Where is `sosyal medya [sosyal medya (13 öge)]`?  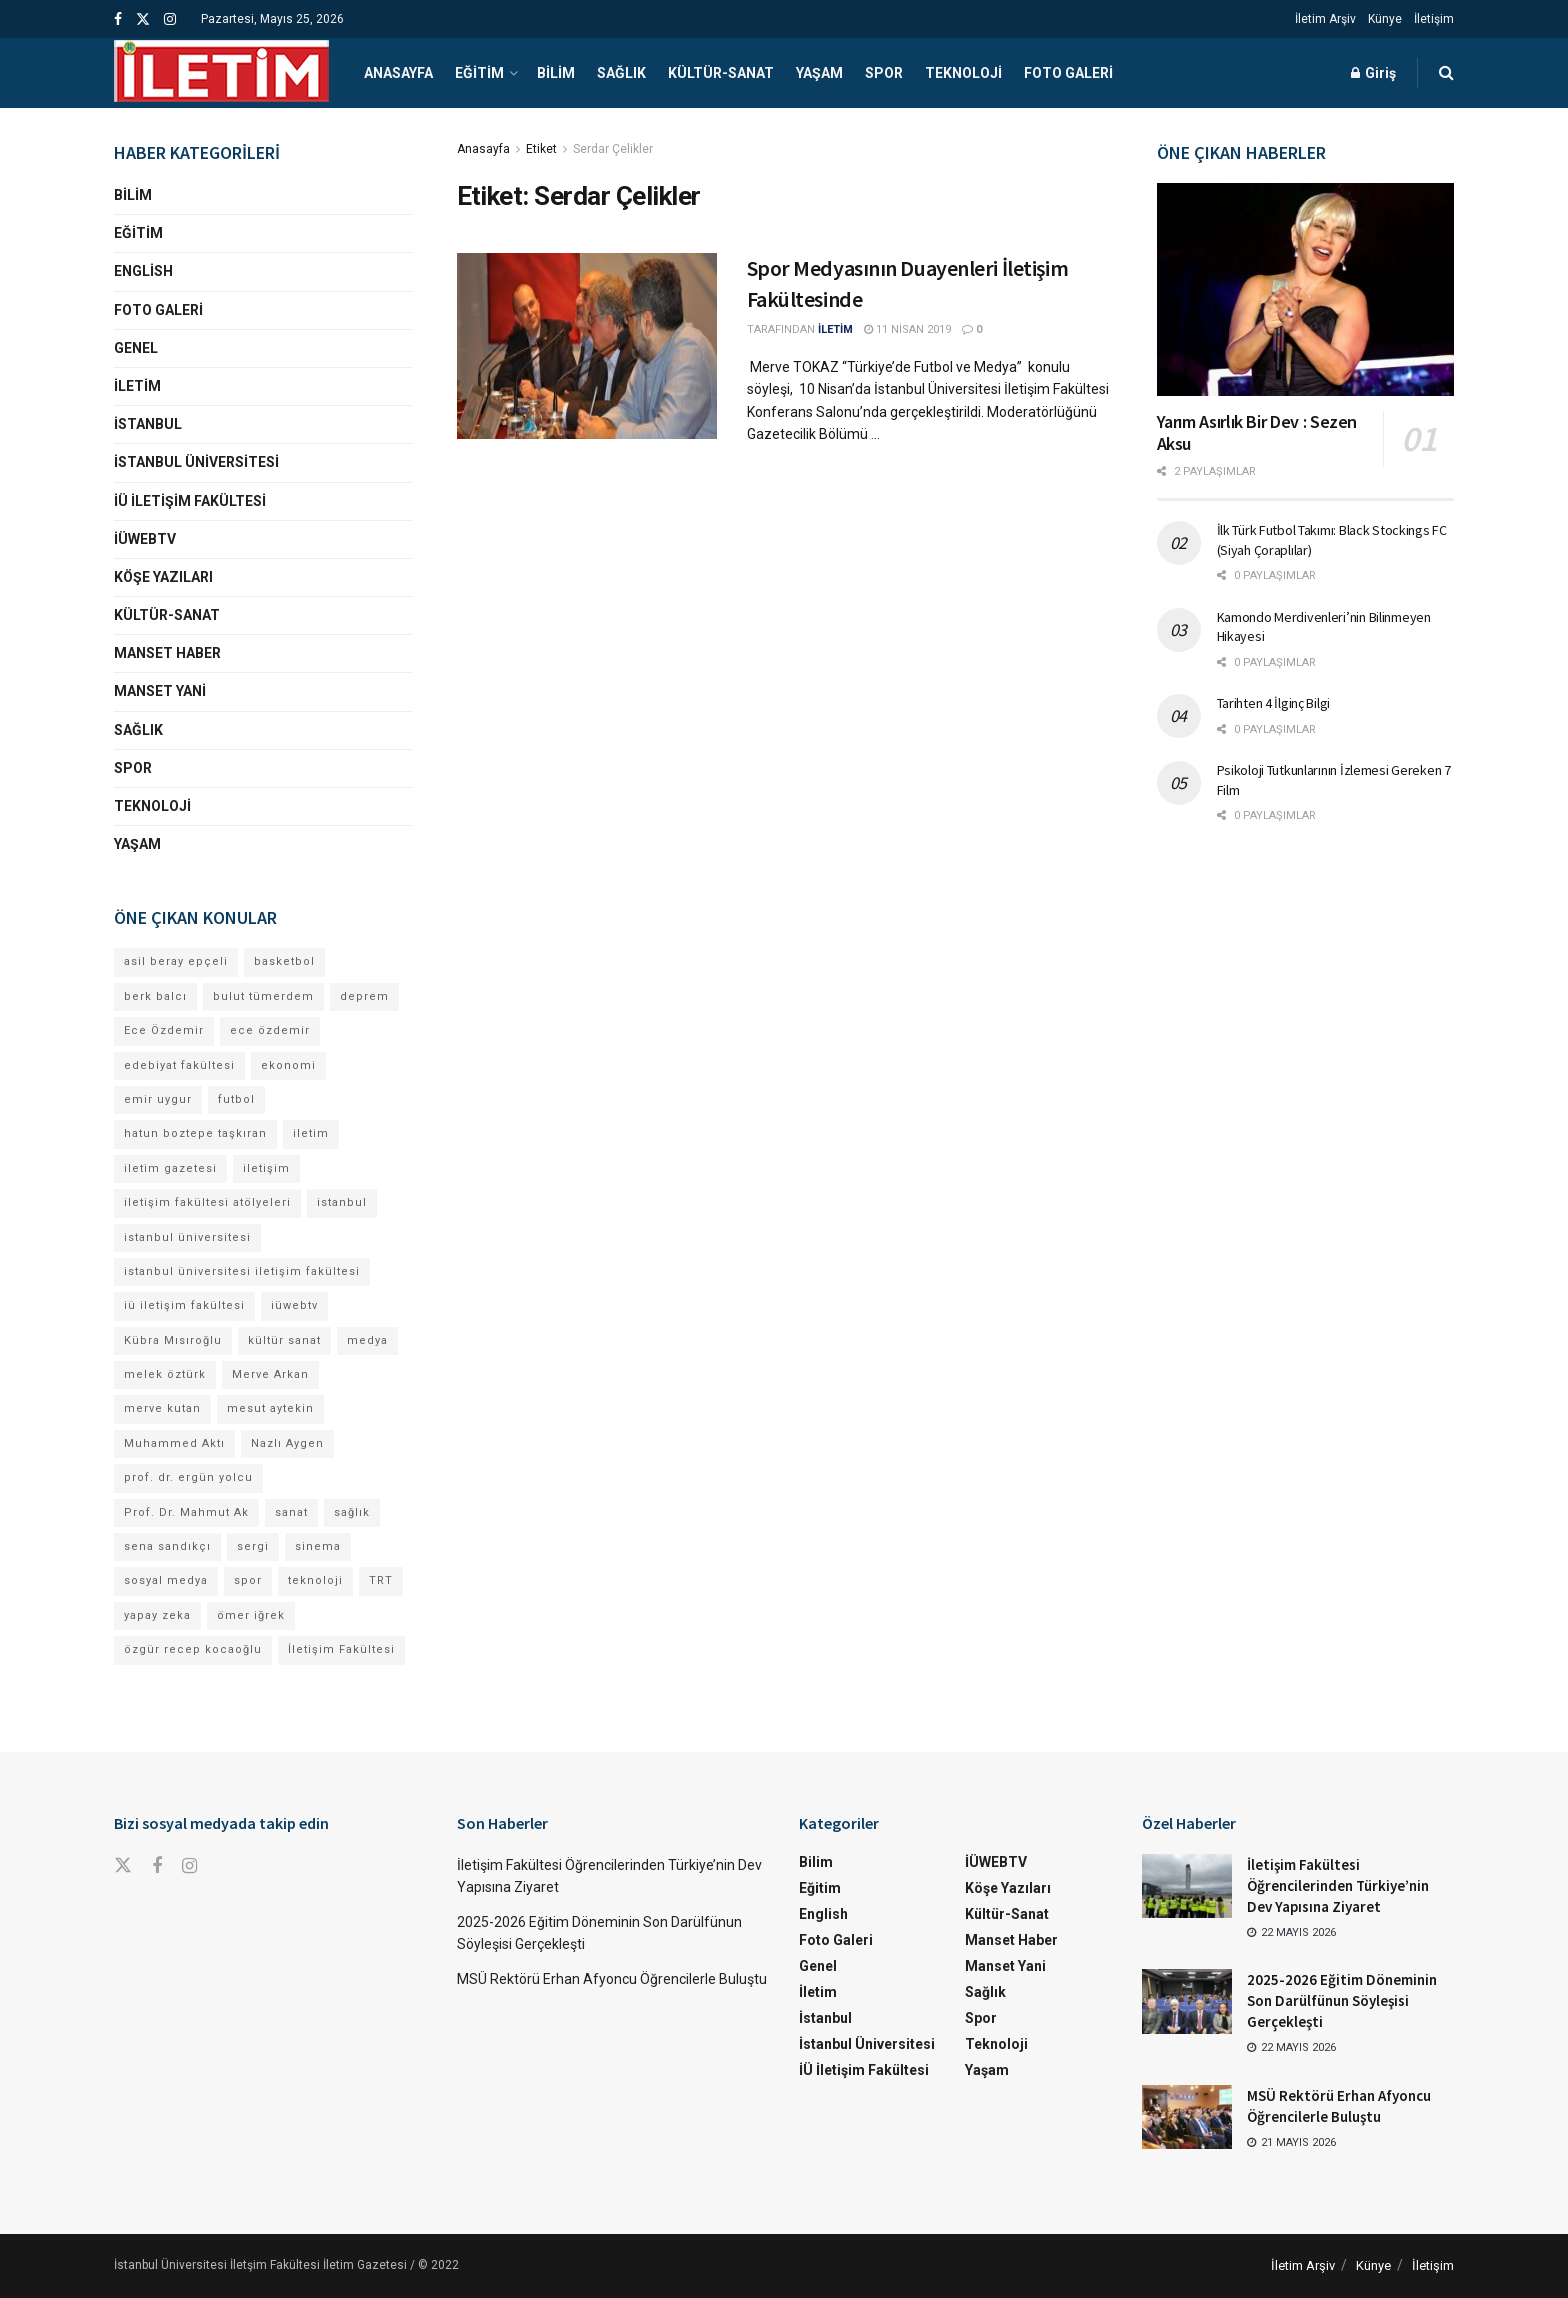
sosyal medya [sosyal medya (13 öge)] is located at coordinates (166, 1580).